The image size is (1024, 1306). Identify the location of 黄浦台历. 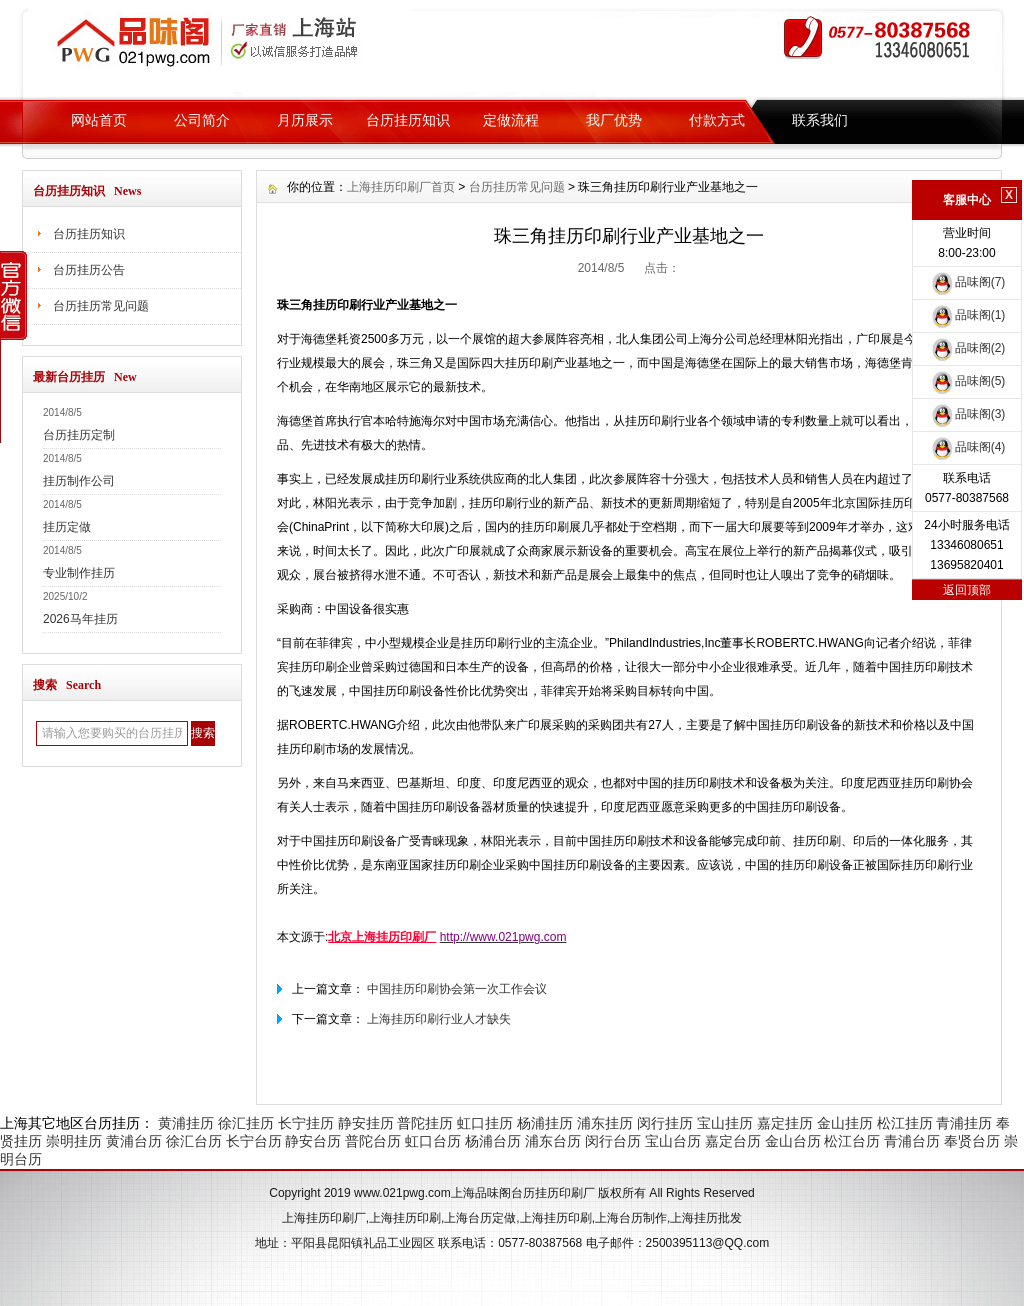
(134, 1141).